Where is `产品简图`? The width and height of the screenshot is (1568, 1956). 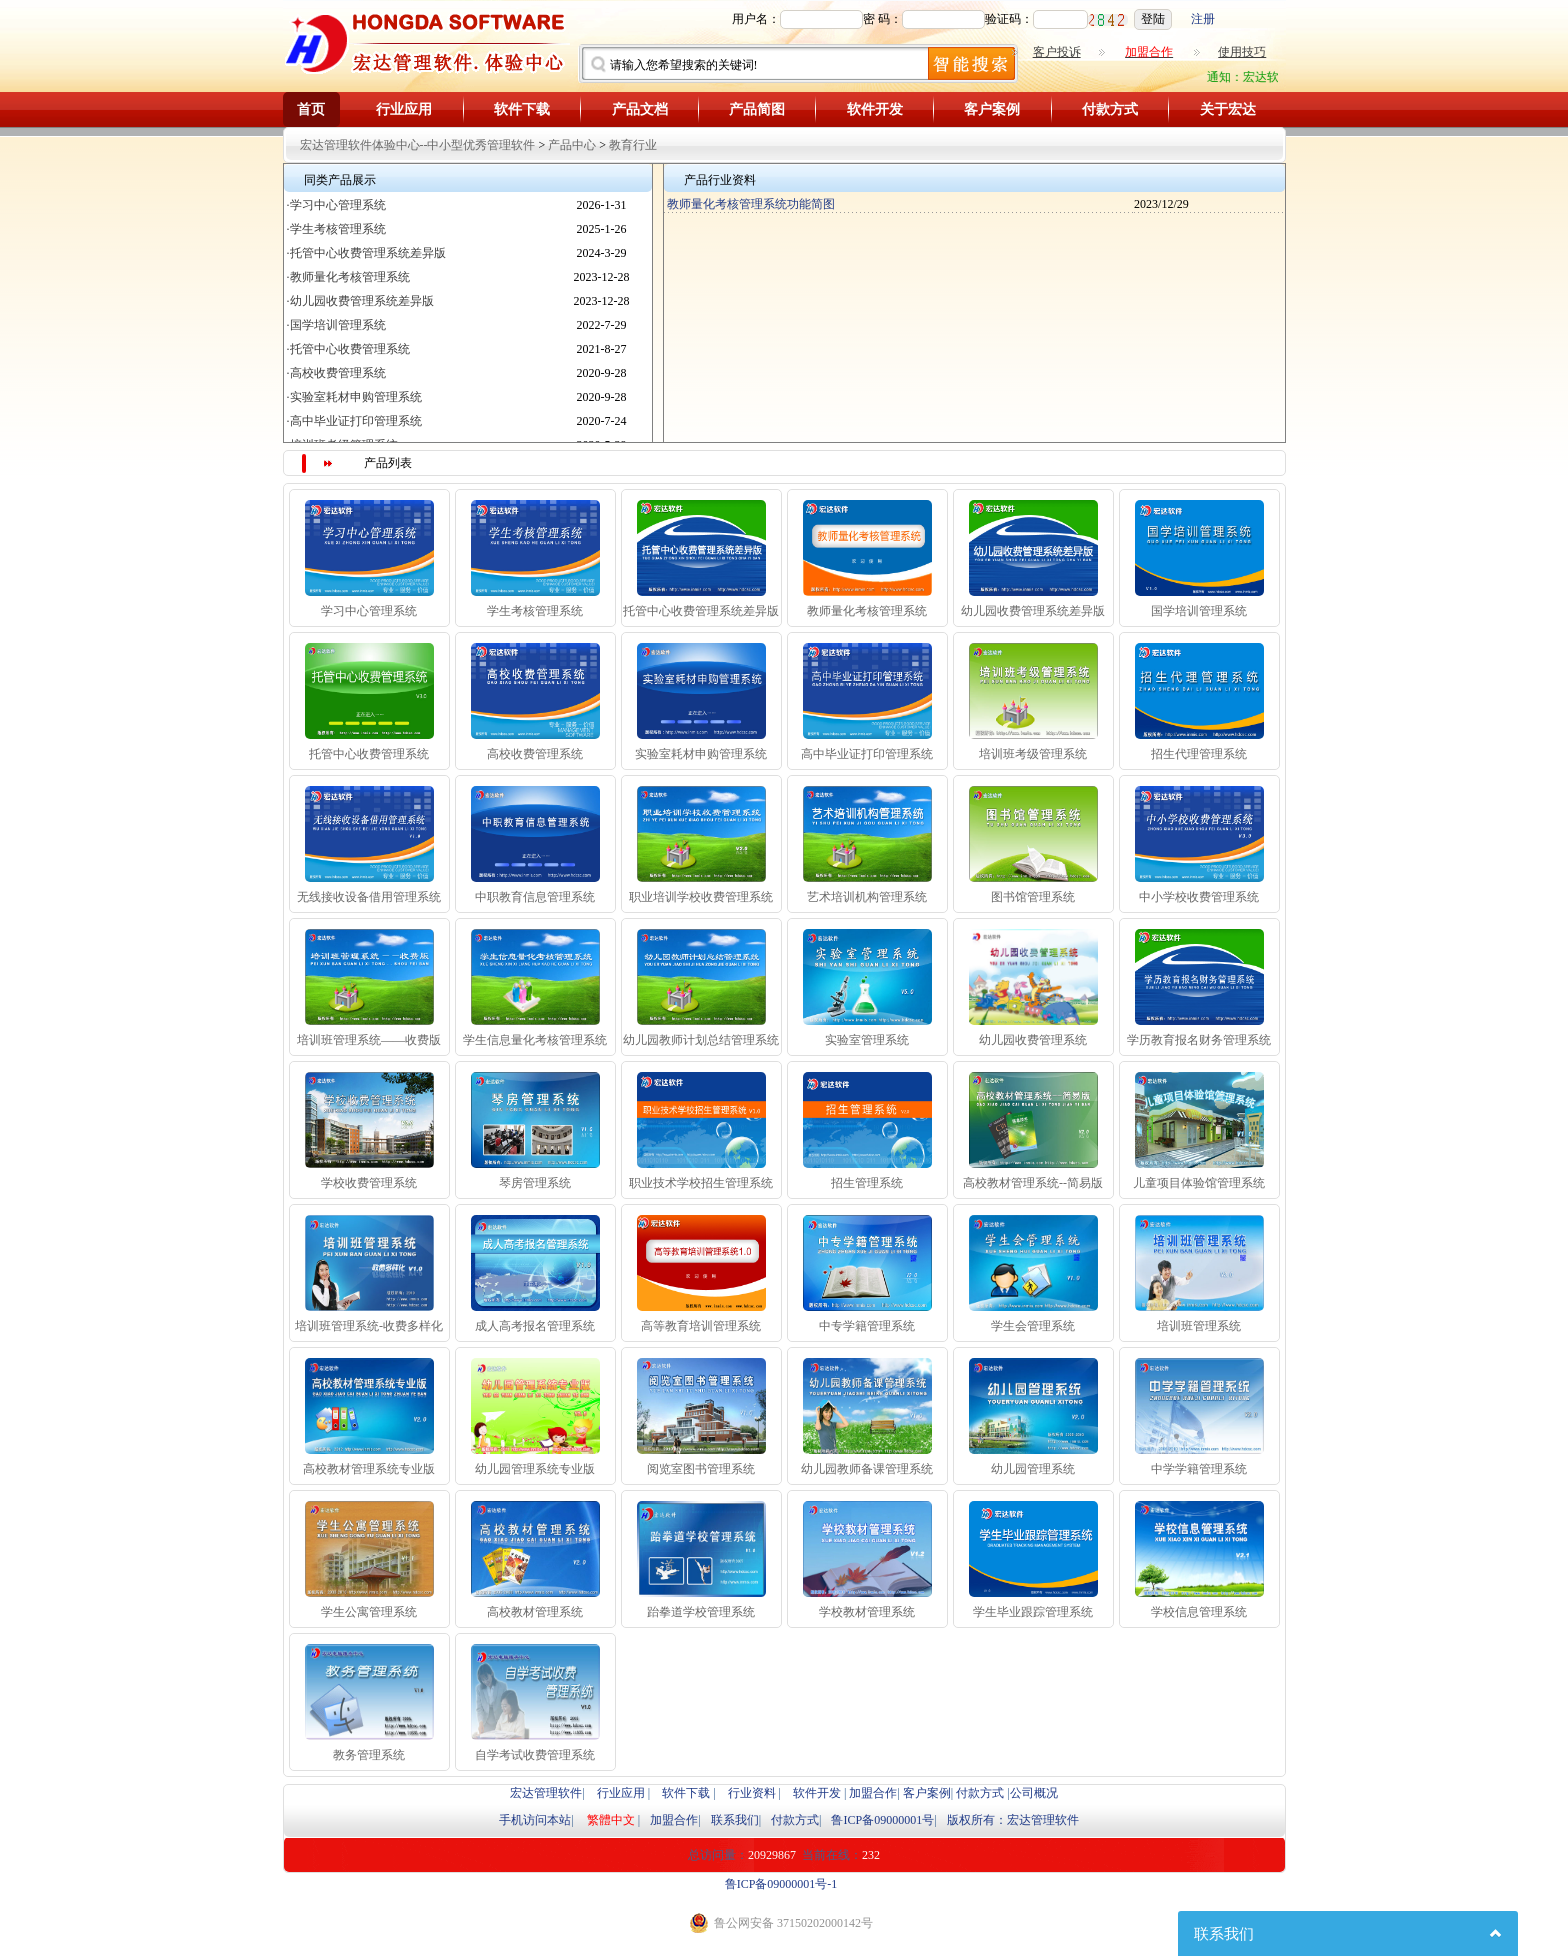
产品简图 is located at coordinates (757, 109).